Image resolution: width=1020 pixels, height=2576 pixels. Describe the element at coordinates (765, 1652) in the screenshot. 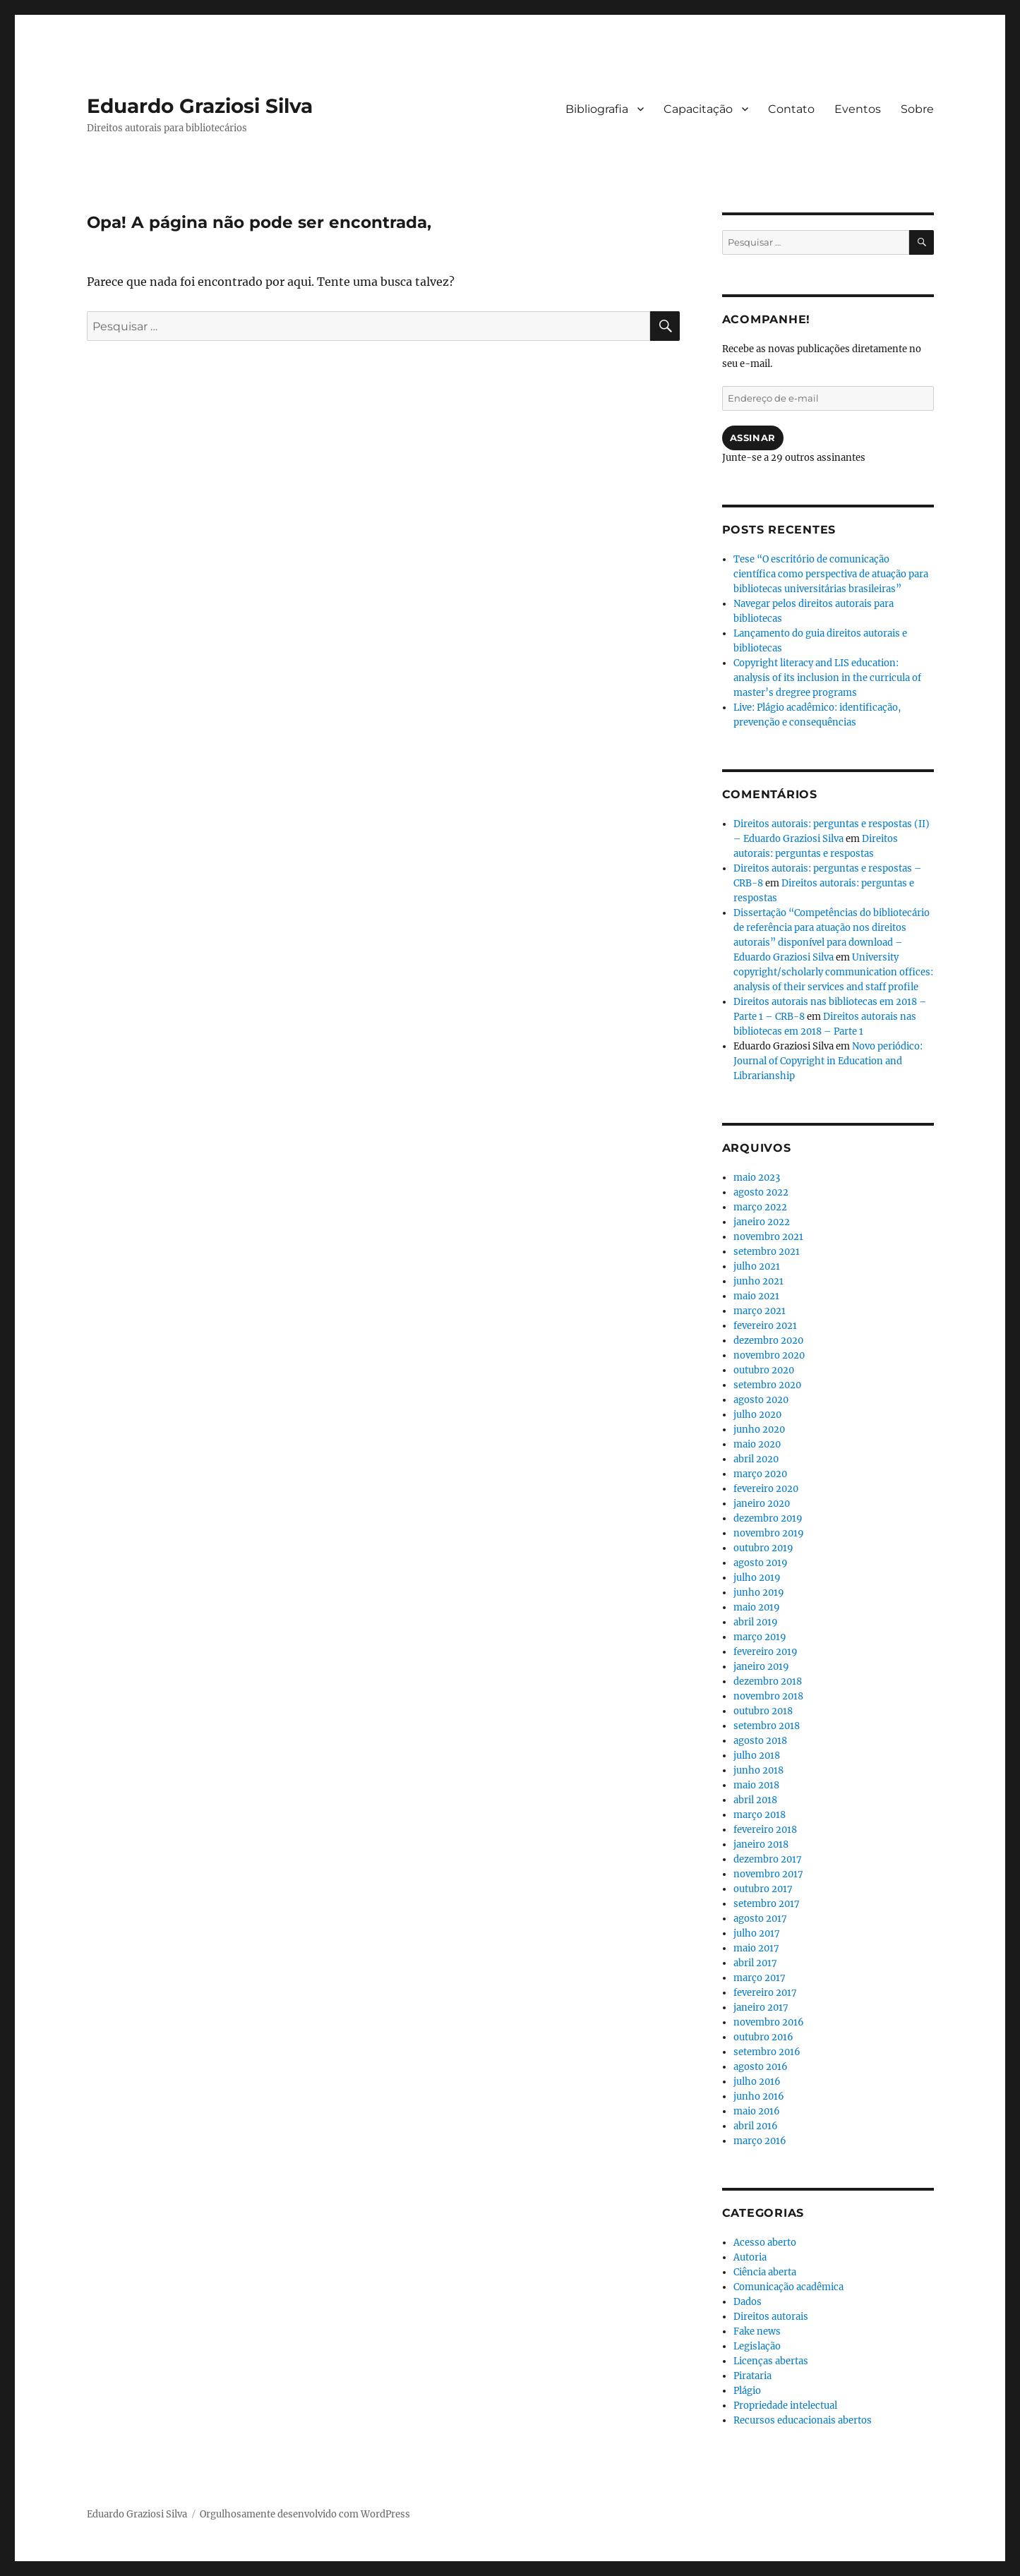

I see `fevereiro 2019` at that location.